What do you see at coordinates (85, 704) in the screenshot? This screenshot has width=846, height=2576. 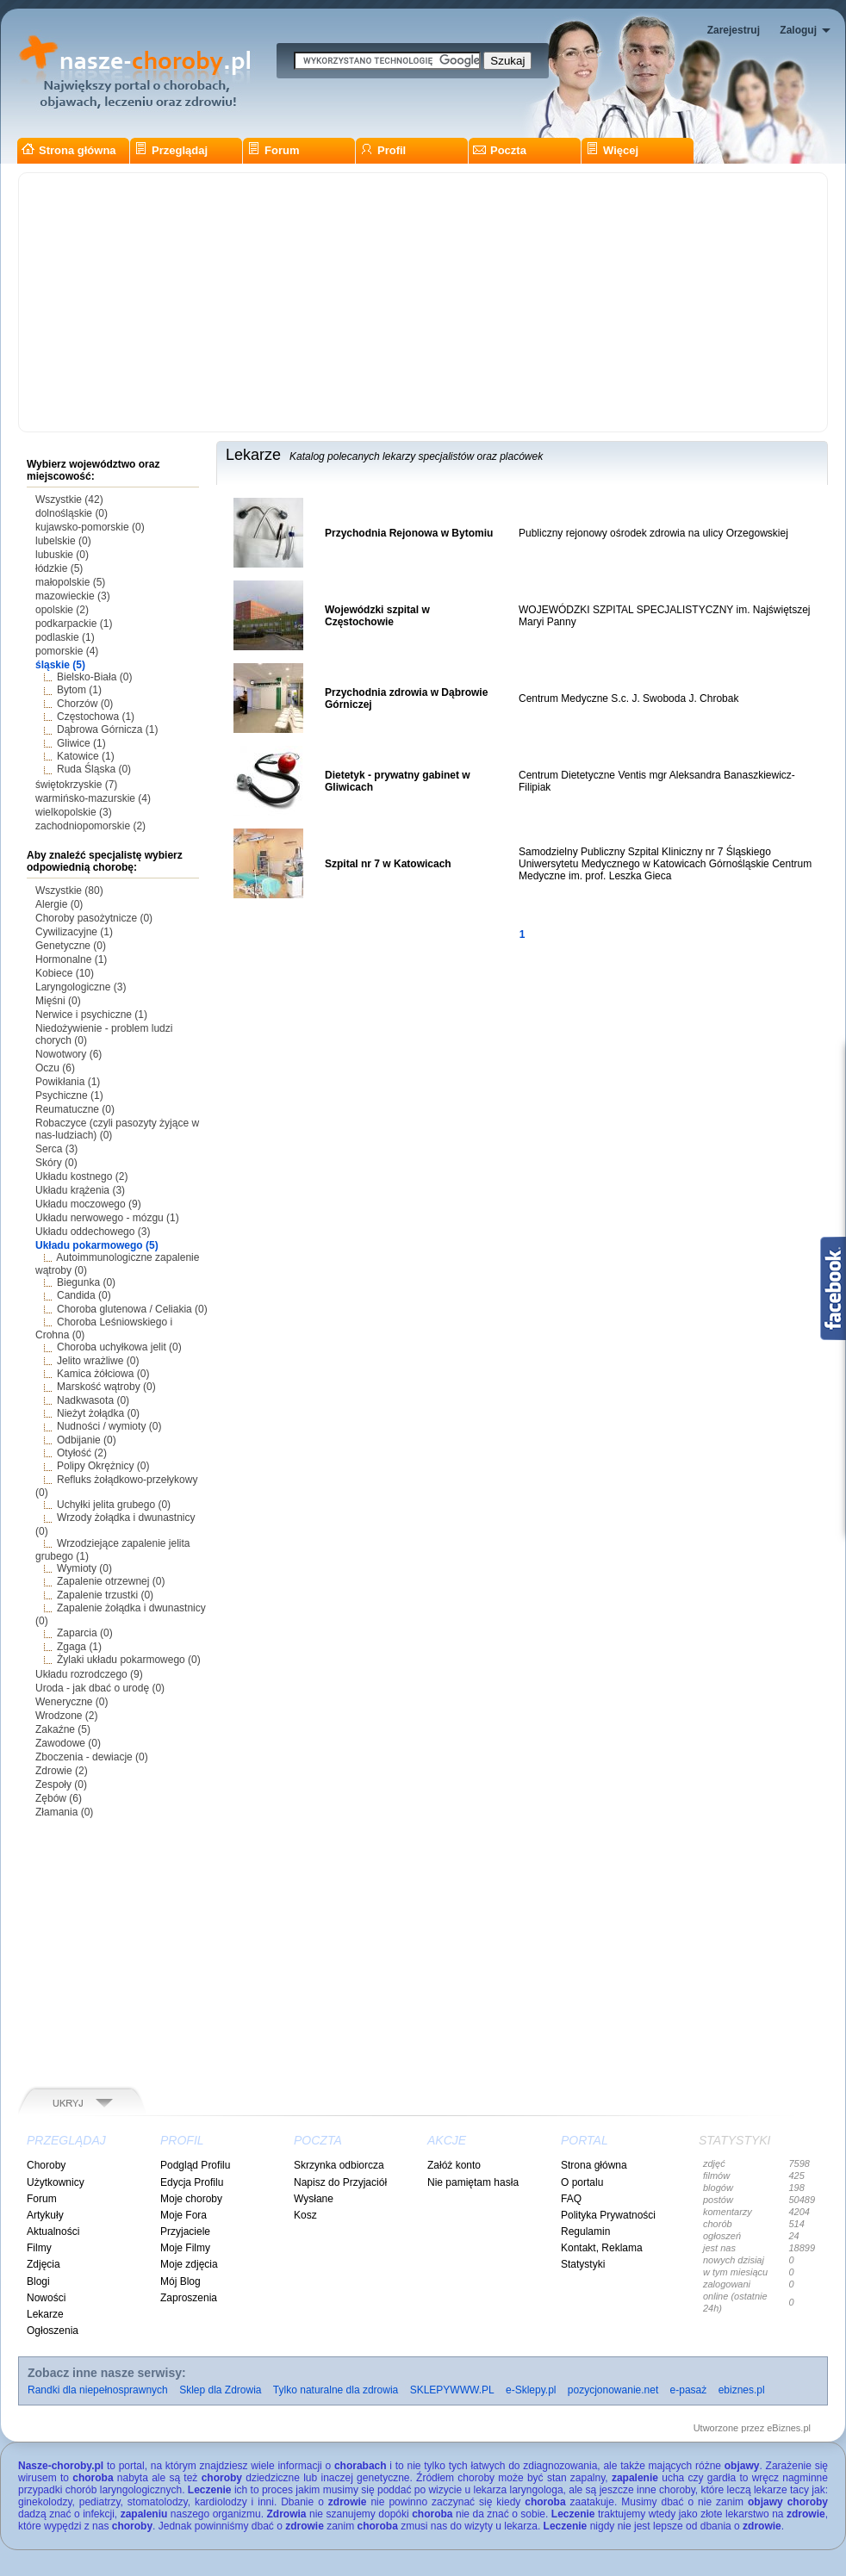 I see `Chorzów (0)` at bounding box center [85, 704].